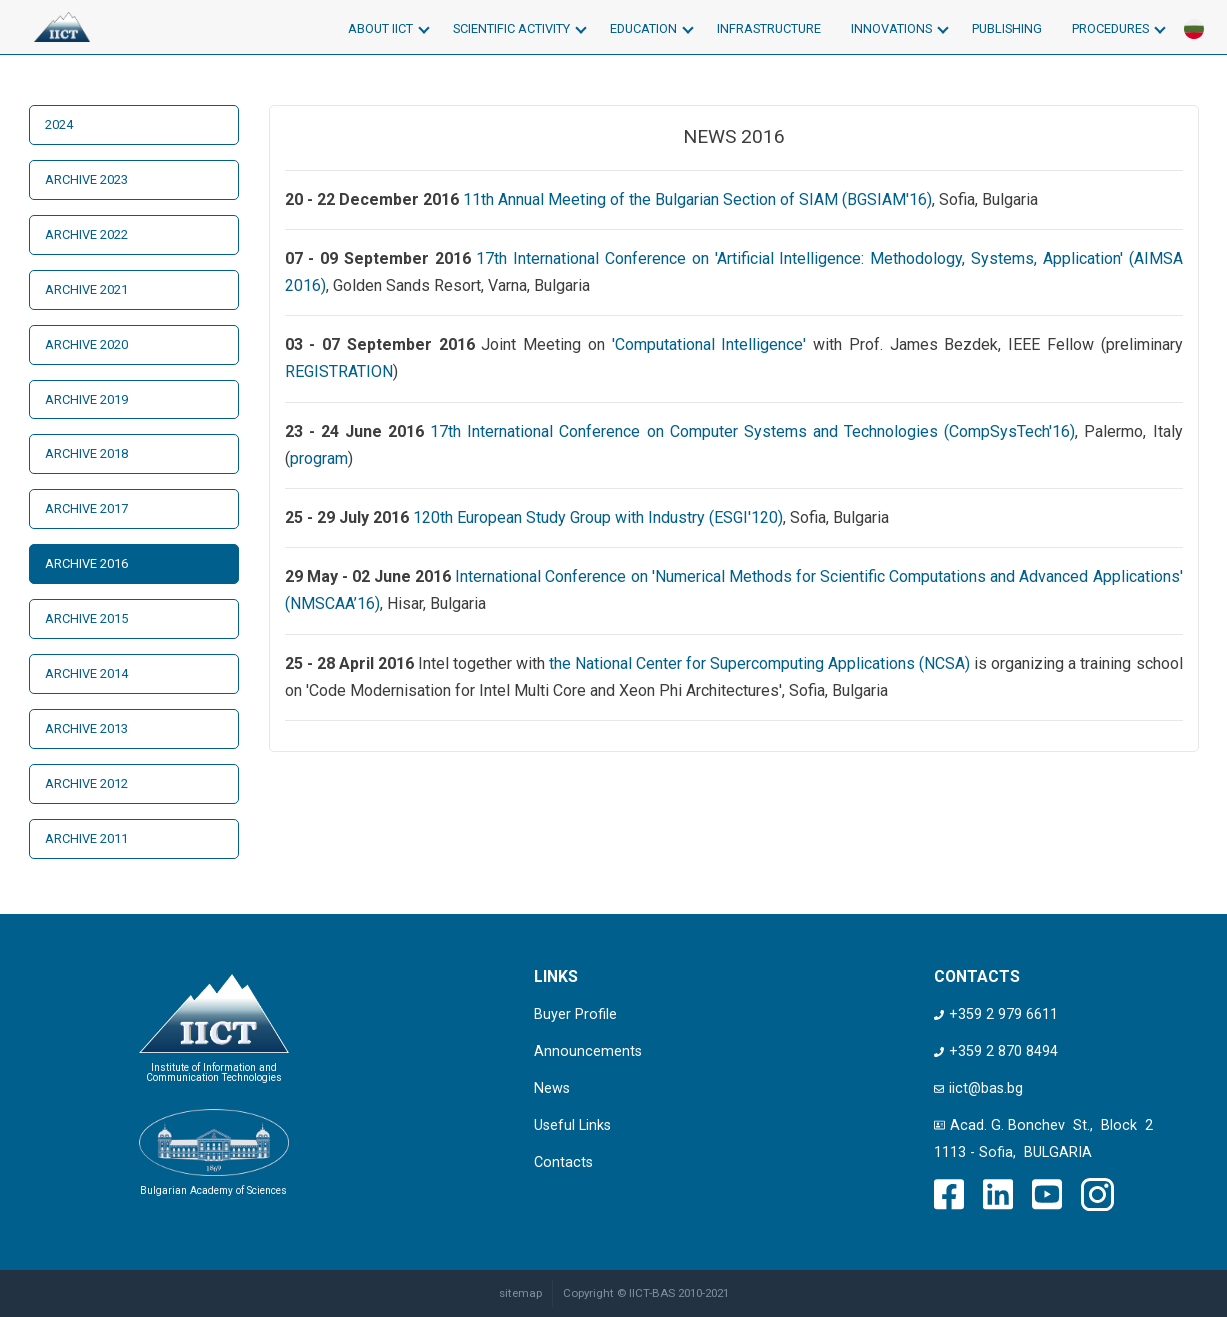  What do you see at coordinates (319, 458) in the screenshot?
I see `program` at bounding box center [319, 458].